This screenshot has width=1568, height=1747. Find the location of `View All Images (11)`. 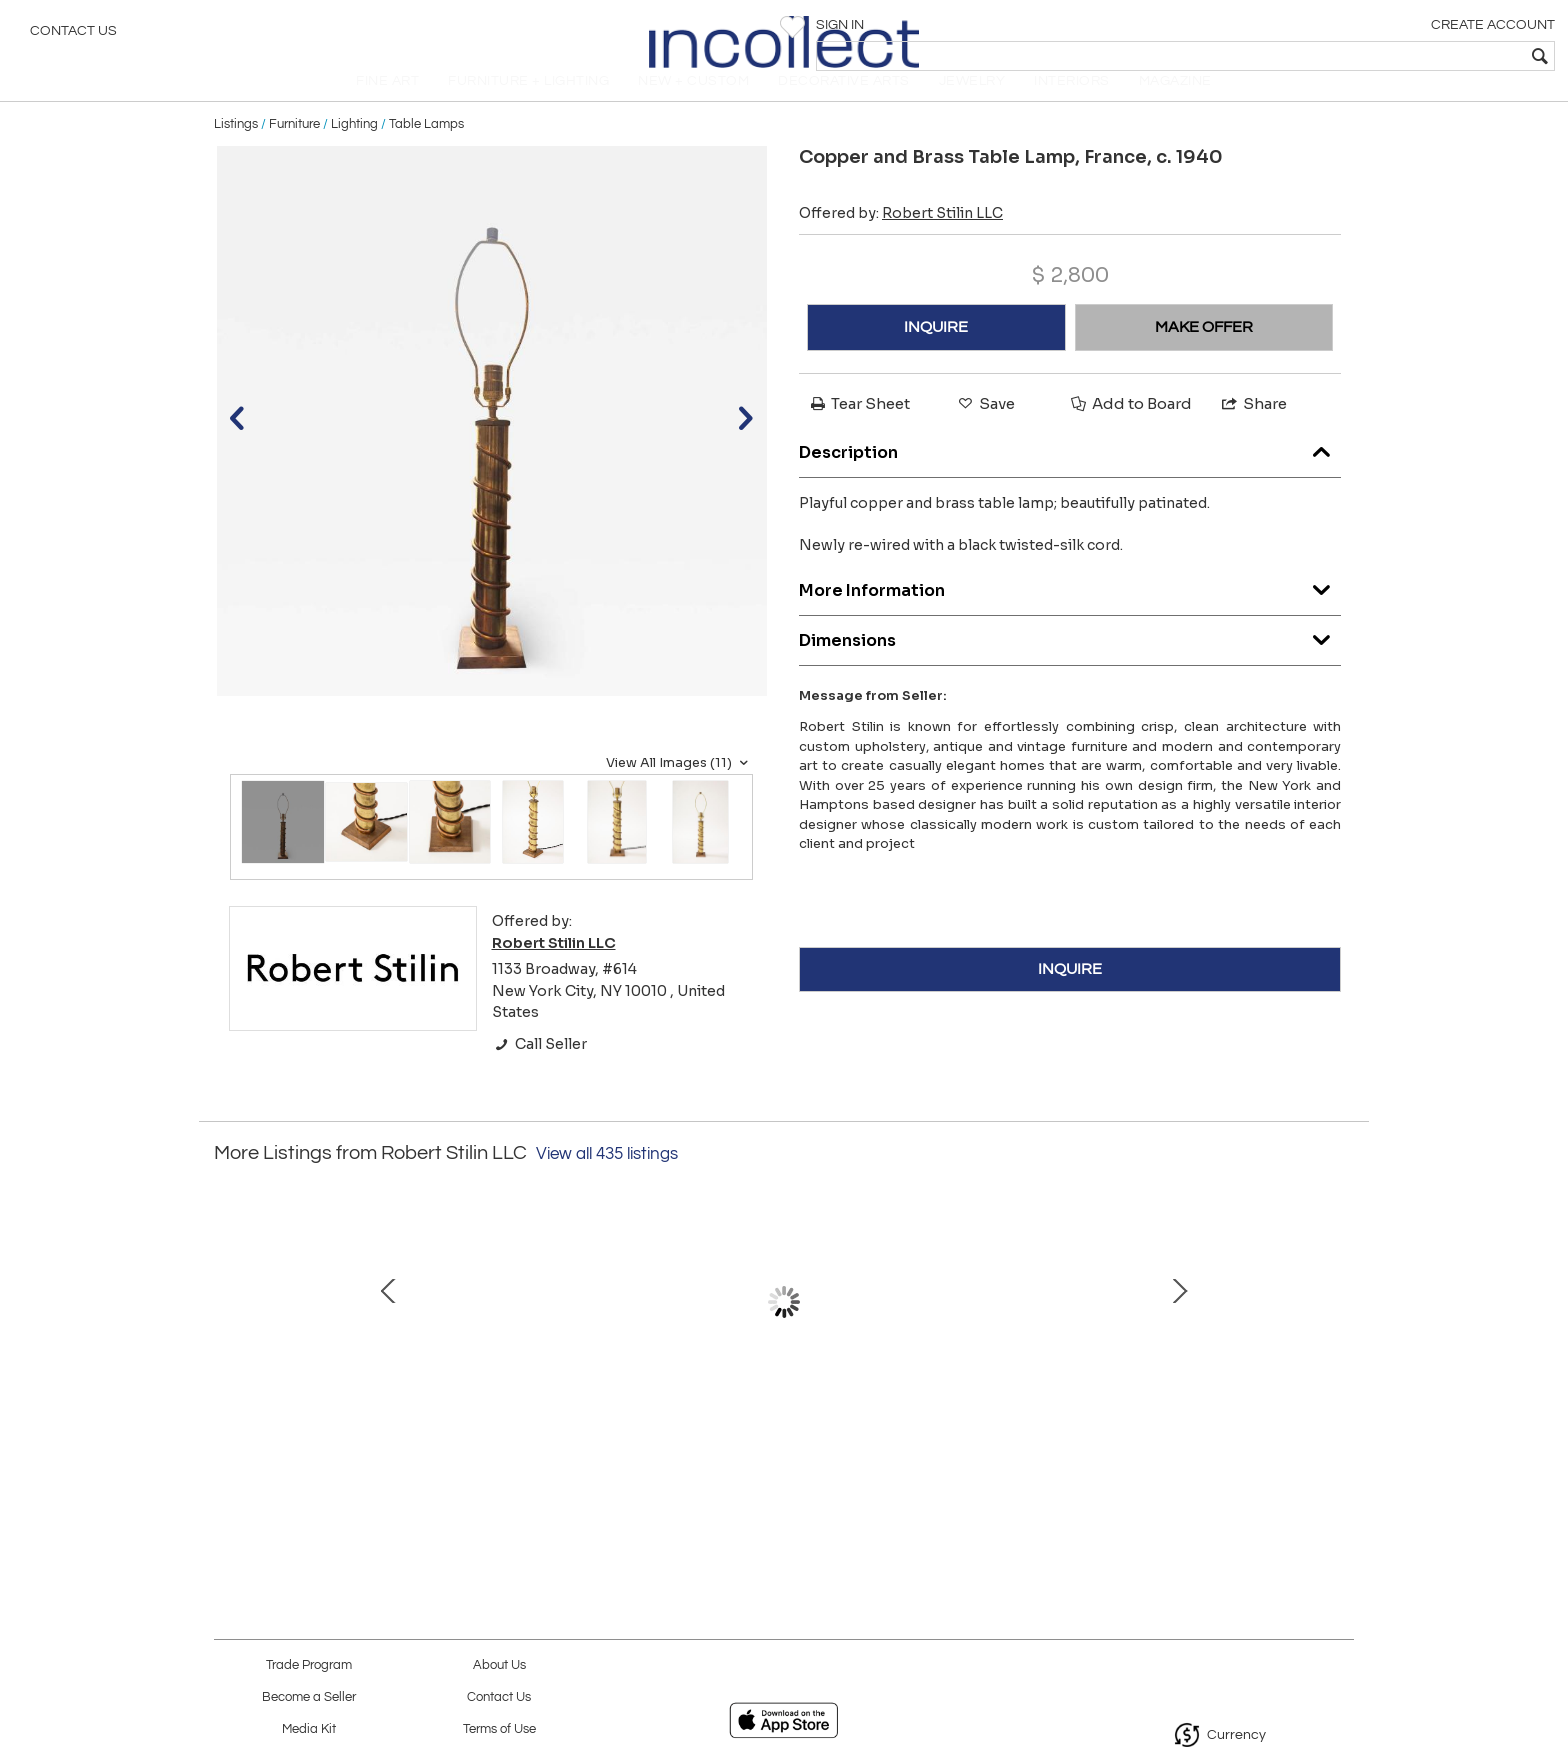

View All Images (11) is located at coordinates (679, 791).